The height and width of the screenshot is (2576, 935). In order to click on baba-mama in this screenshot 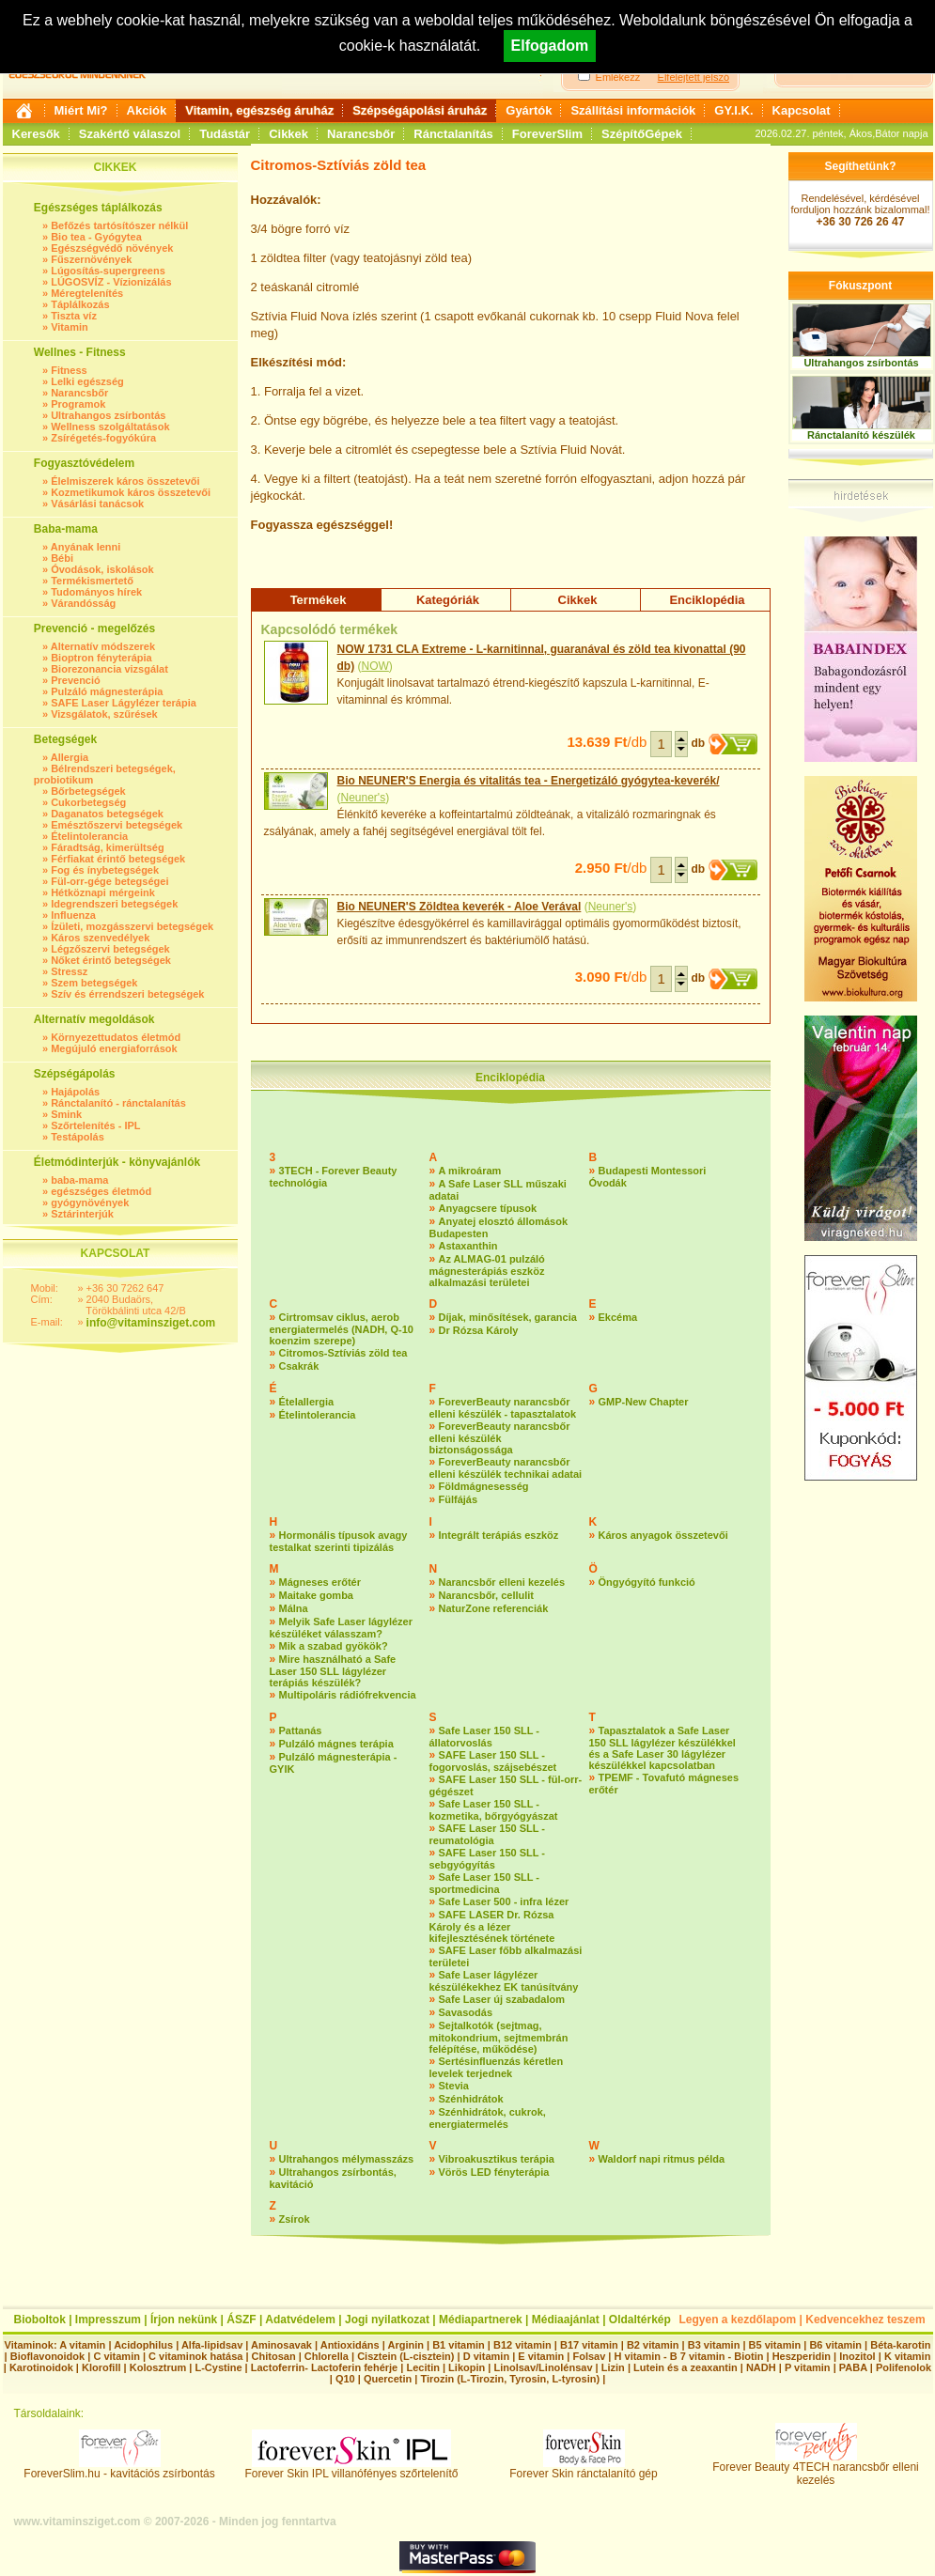, I will do `click(79, 1180)`.